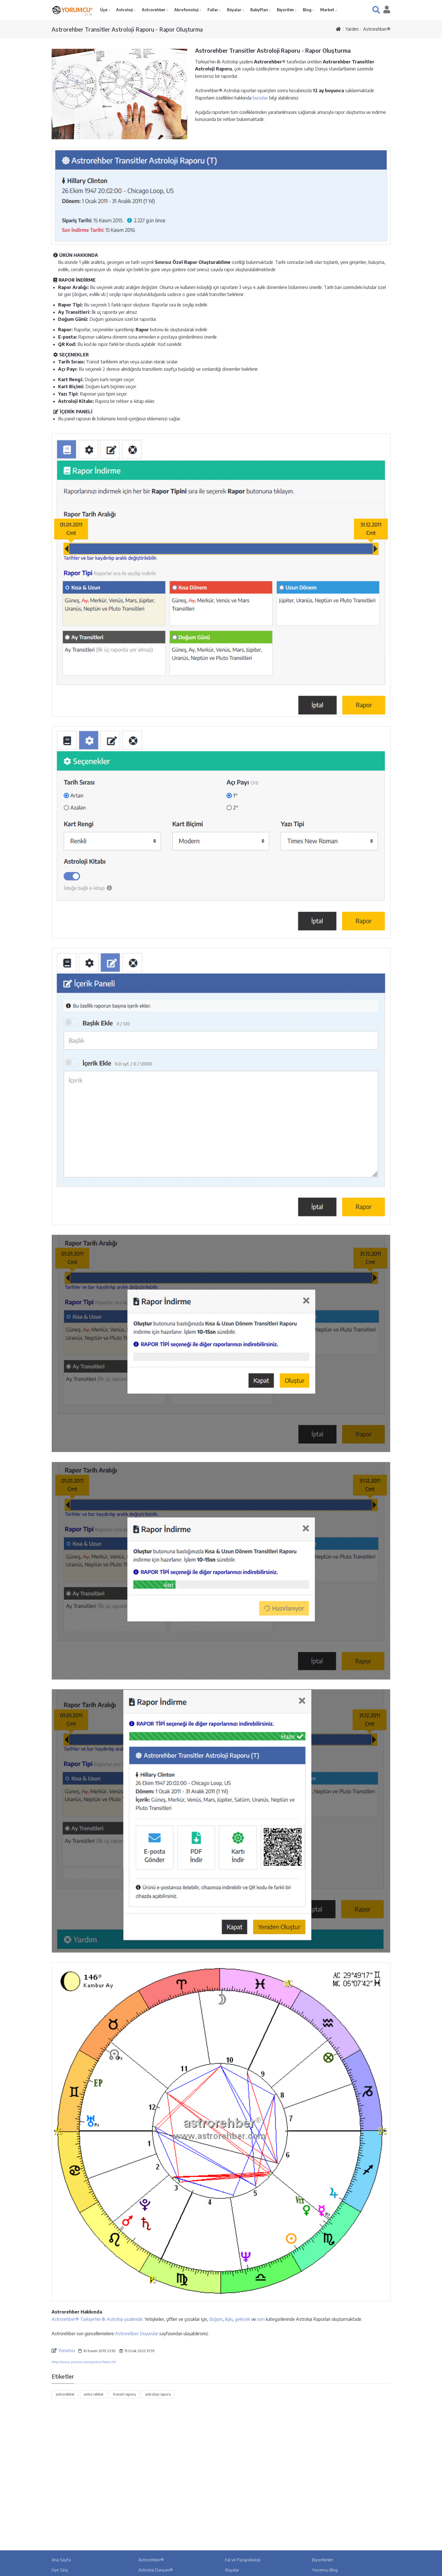  What do you see at coordinates (84, 2362) in the screenshot?
I see `https://www.yorumcu.com/yardim/?kbid=219` at bounding box center [84, 2362].